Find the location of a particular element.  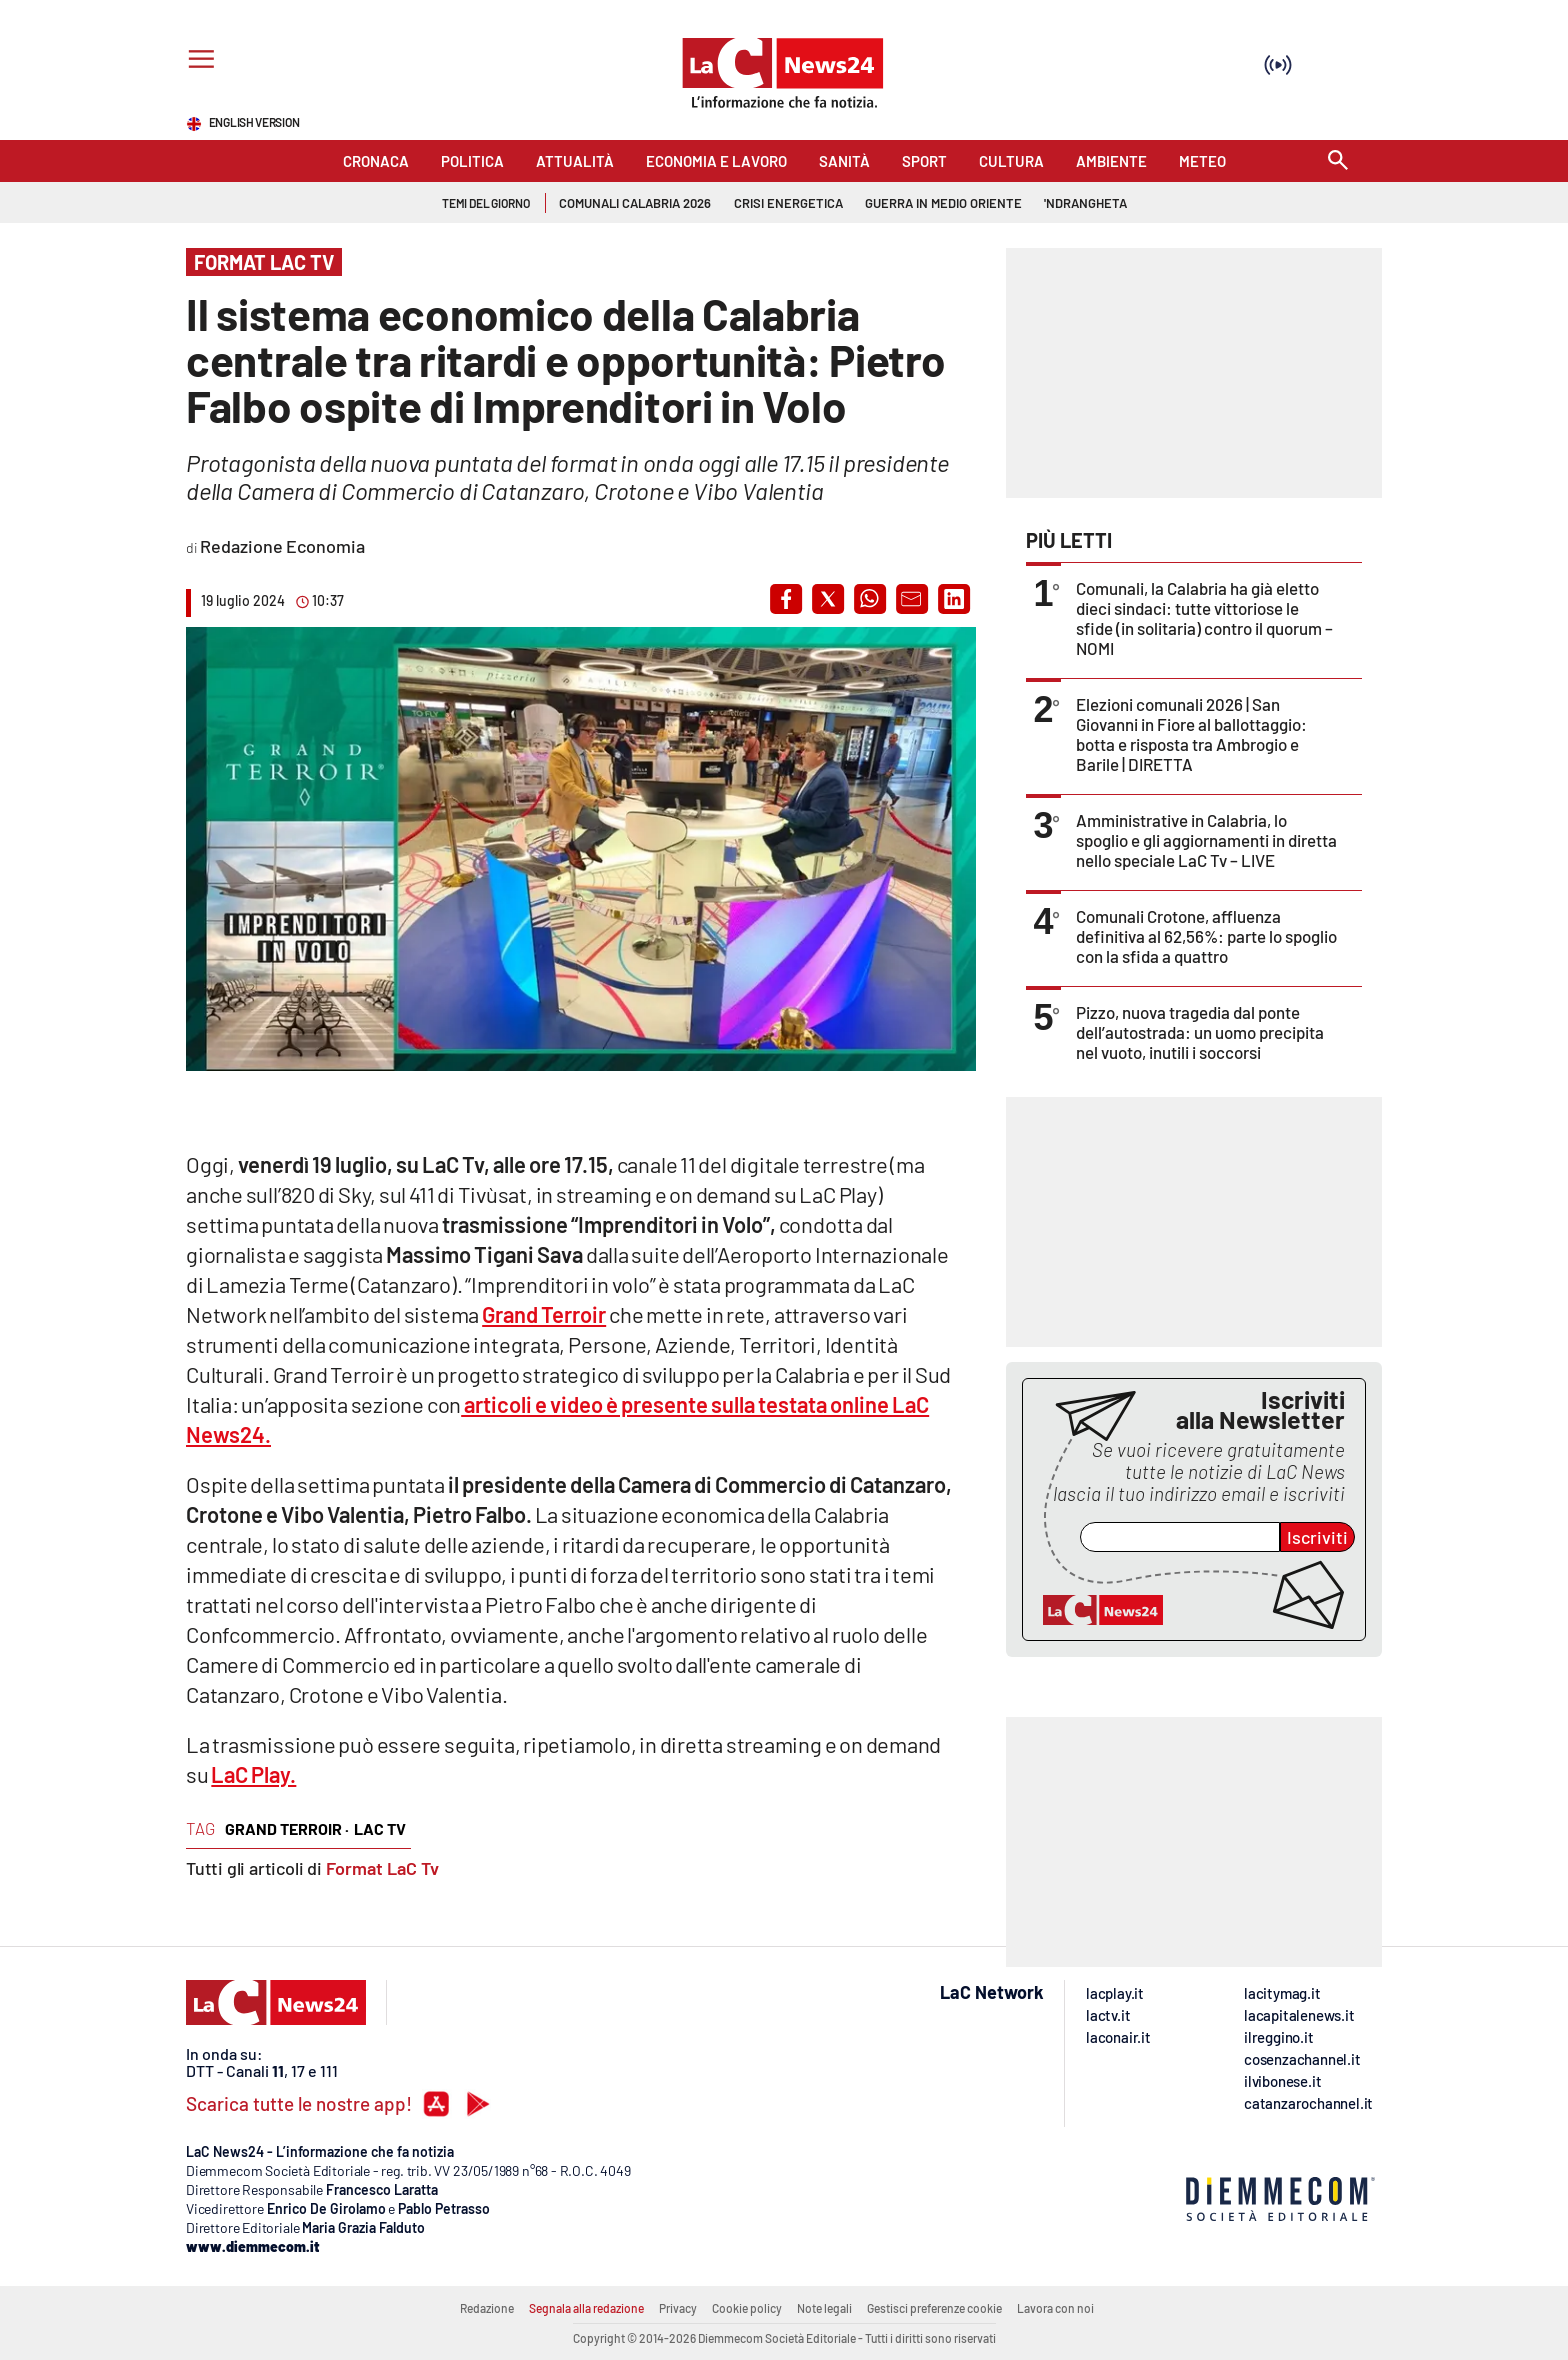

Elezioni comunali 2026 | San Giovanni in Fiore al ballottaggio: botta e risposta tra Ambrogio e Barile | DIRETTA is located at coordinates (1191, 734).